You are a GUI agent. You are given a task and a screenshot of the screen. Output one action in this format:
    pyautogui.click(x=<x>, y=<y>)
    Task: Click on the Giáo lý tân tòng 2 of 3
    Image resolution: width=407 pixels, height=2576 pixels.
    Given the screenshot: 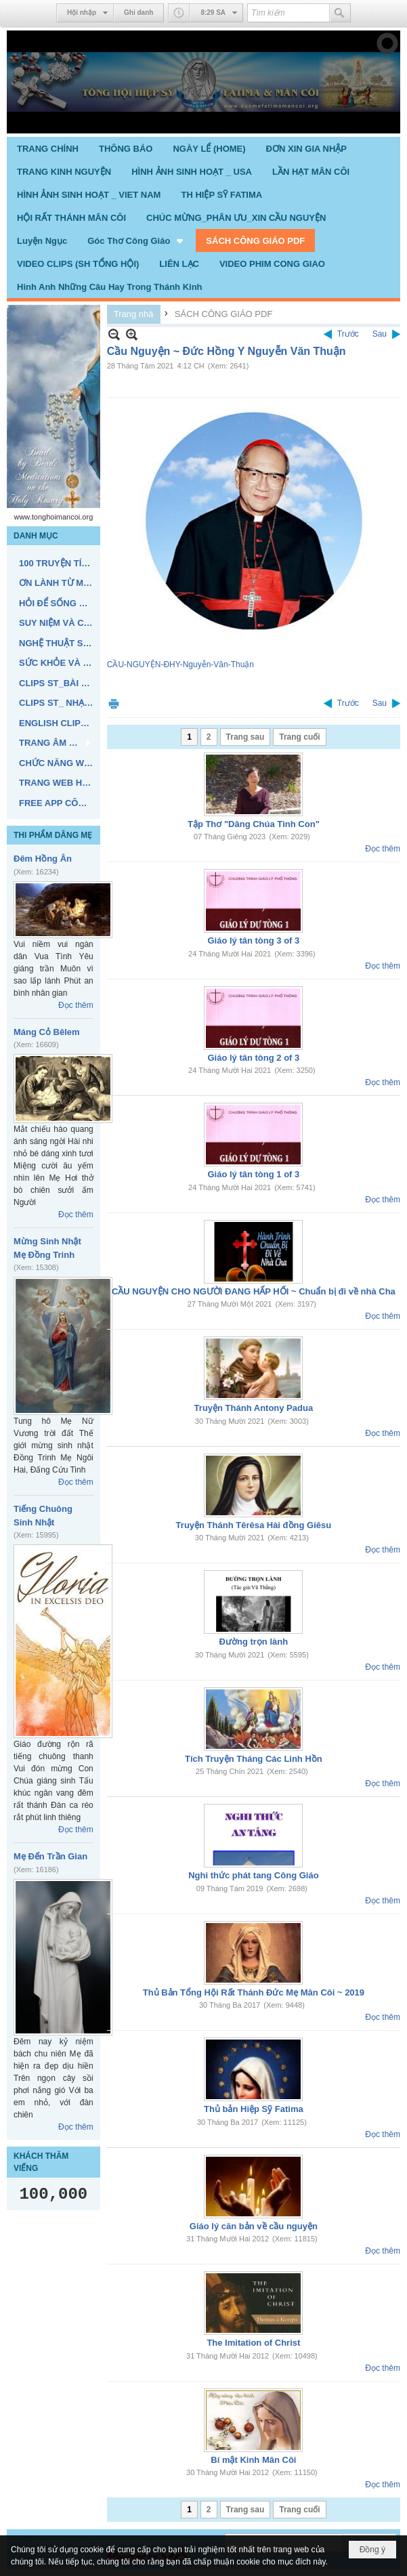 What is the action you would take?
    pyautogui.click(x=253, y=1058)
    